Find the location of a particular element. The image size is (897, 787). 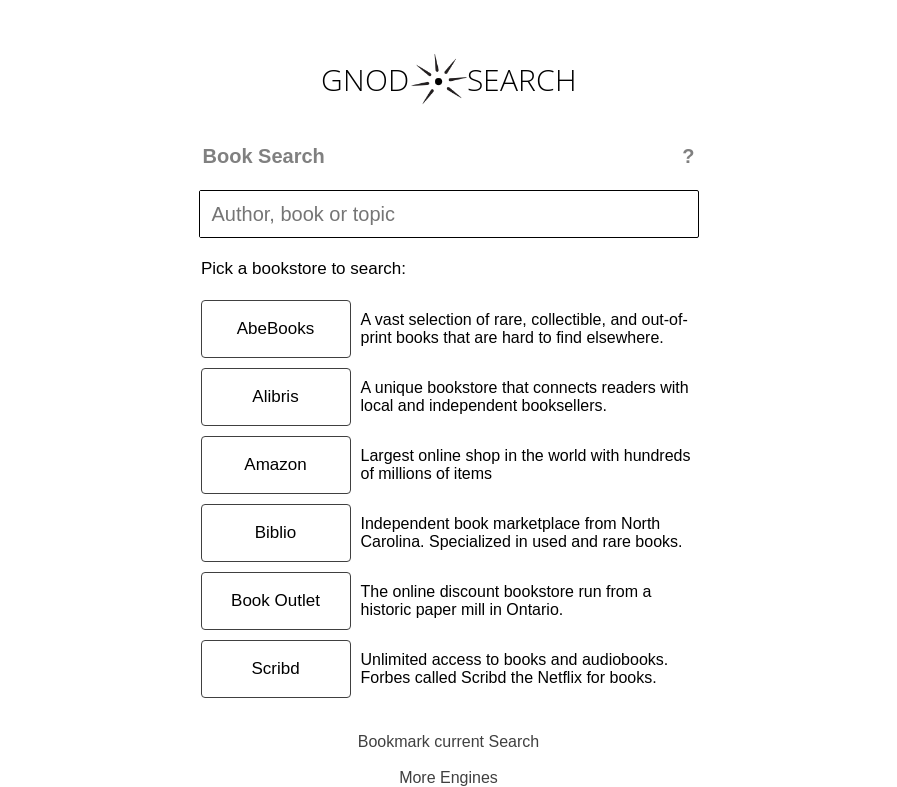

Amazon is located at coordinates (275, 464).